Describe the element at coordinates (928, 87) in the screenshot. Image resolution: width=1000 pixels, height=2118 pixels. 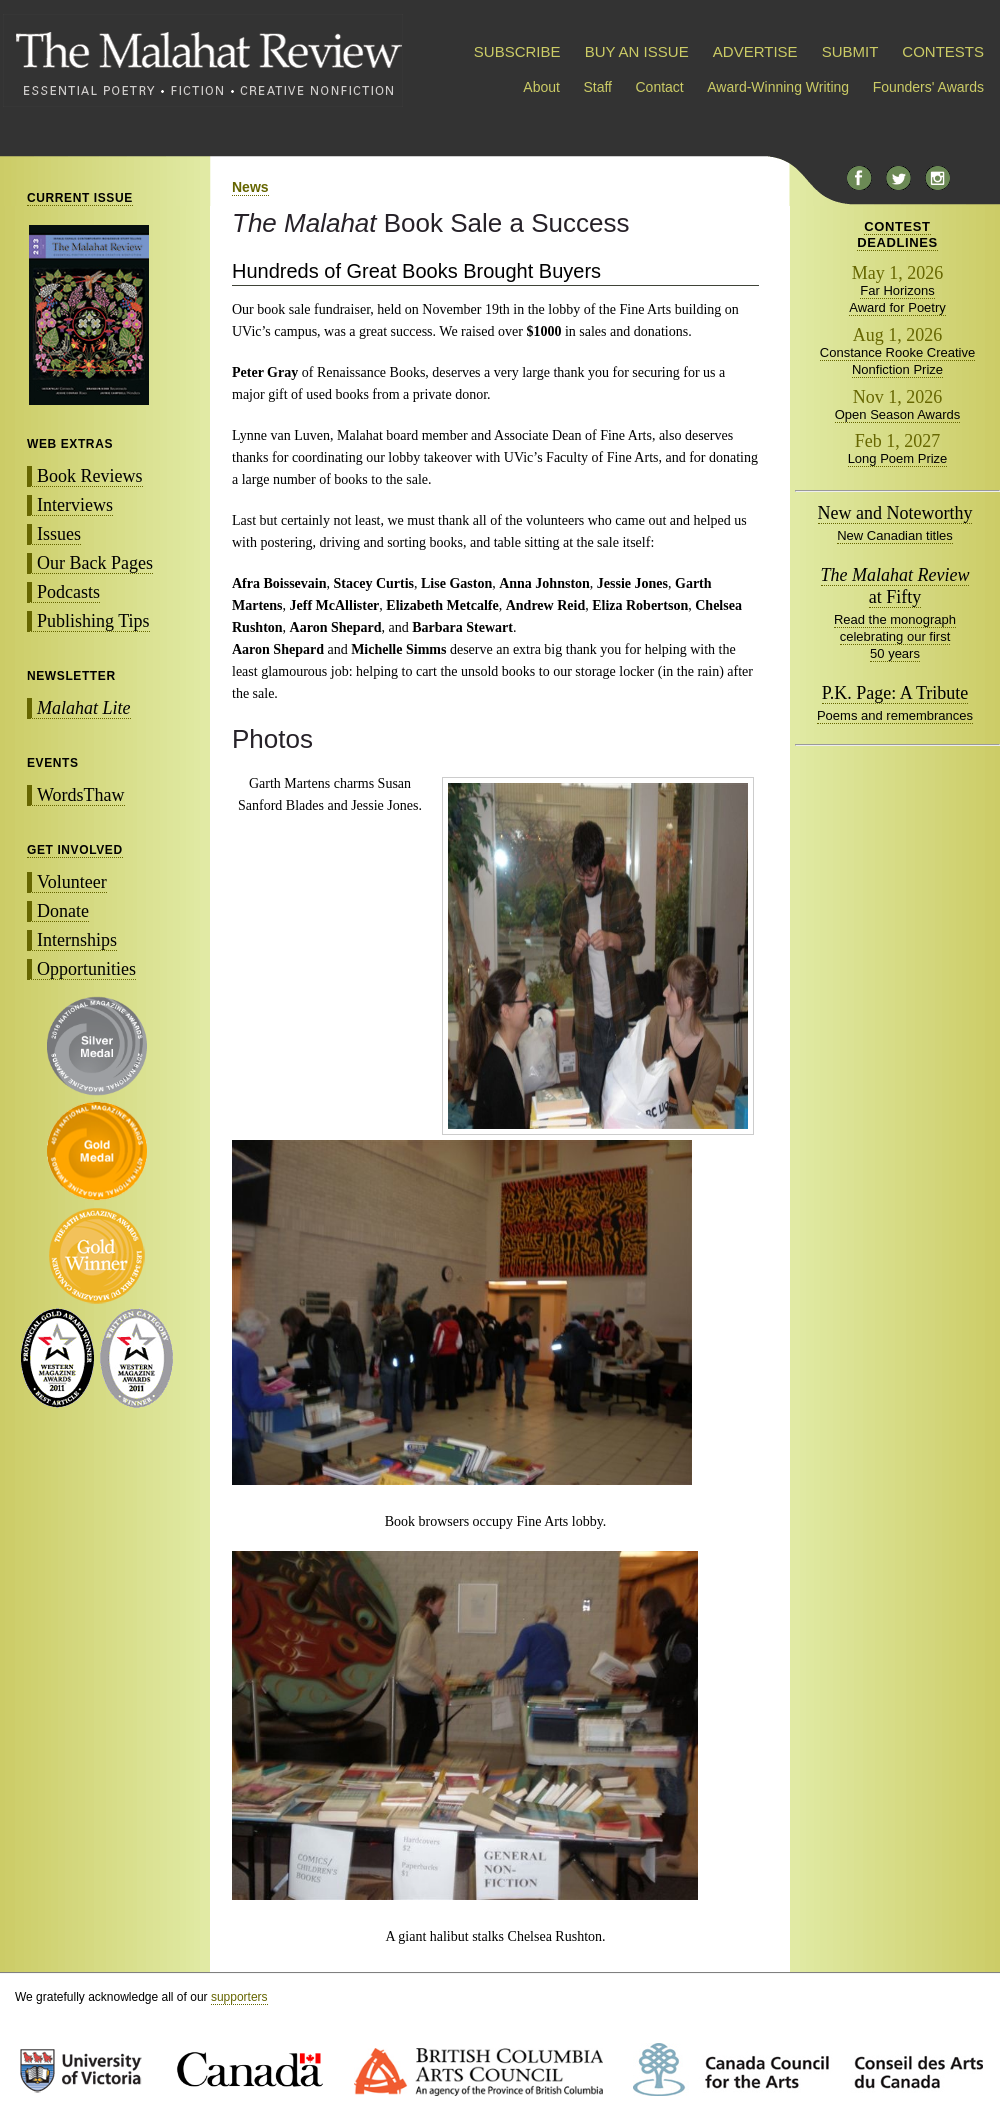
I see `Founders' Awards` at that location.